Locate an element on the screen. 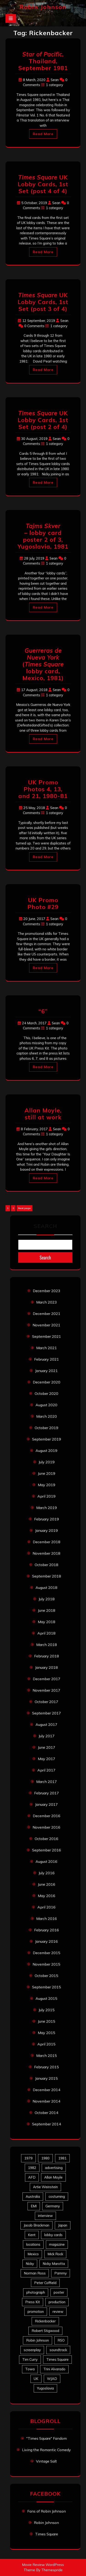 This screenshot has width=86, height=2576. Allan Moyle, still at work is located at coordinates (43, 1114).